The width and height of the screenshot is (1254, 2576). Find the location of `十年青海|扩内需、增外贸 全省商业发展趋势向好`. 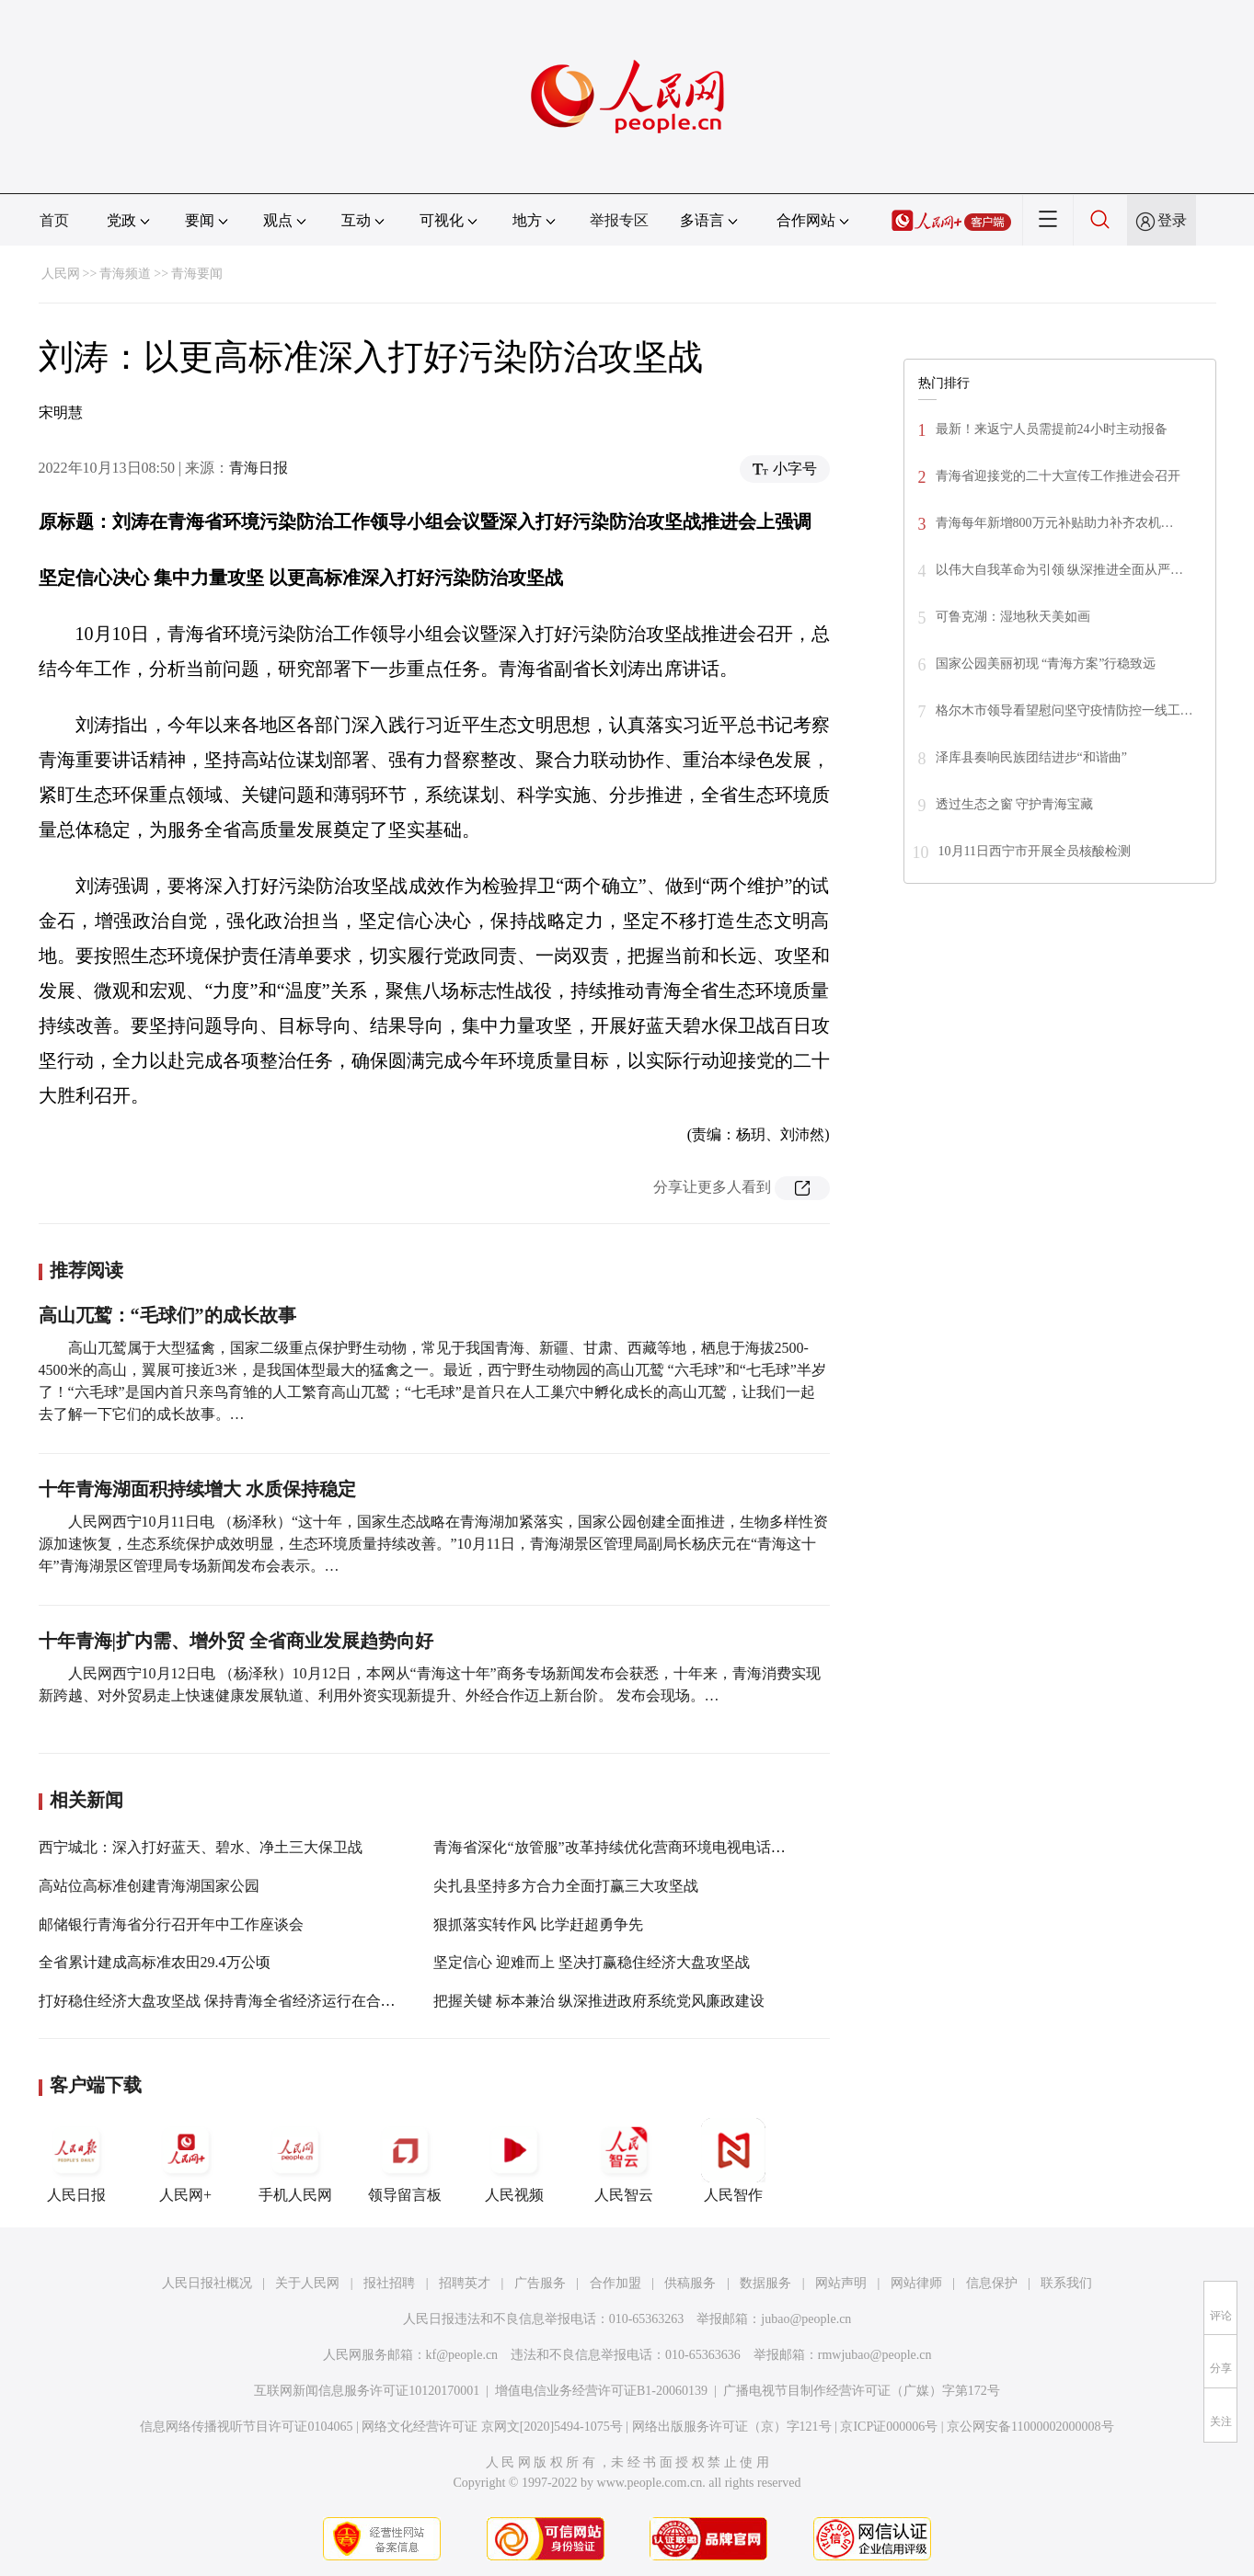

十年青海|扩内需、增外贸 全省商业发展趋势向好 is located at coordinates (236, 1641).